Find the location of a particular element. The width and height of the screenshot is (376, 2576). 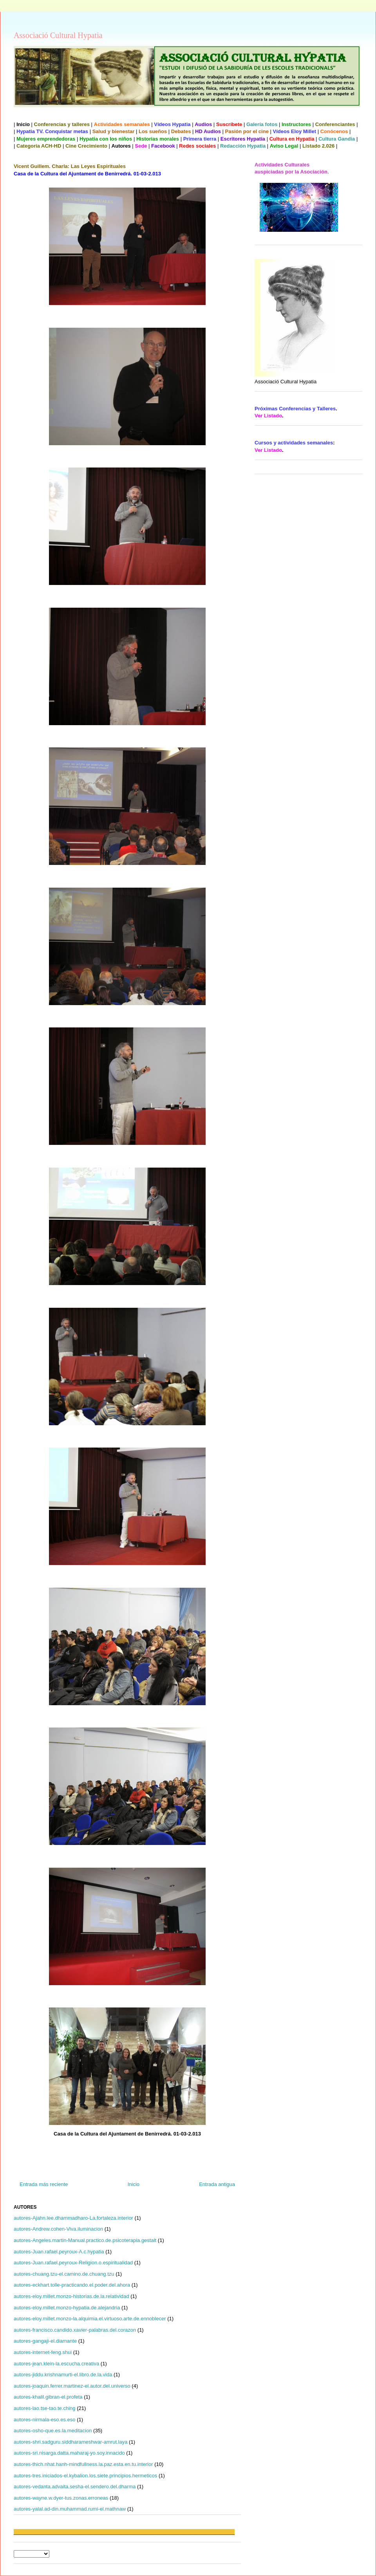

autores-Juan.rafael.peyroux-Religion.o.espiritualidad is located at coordinates (73, 2263).